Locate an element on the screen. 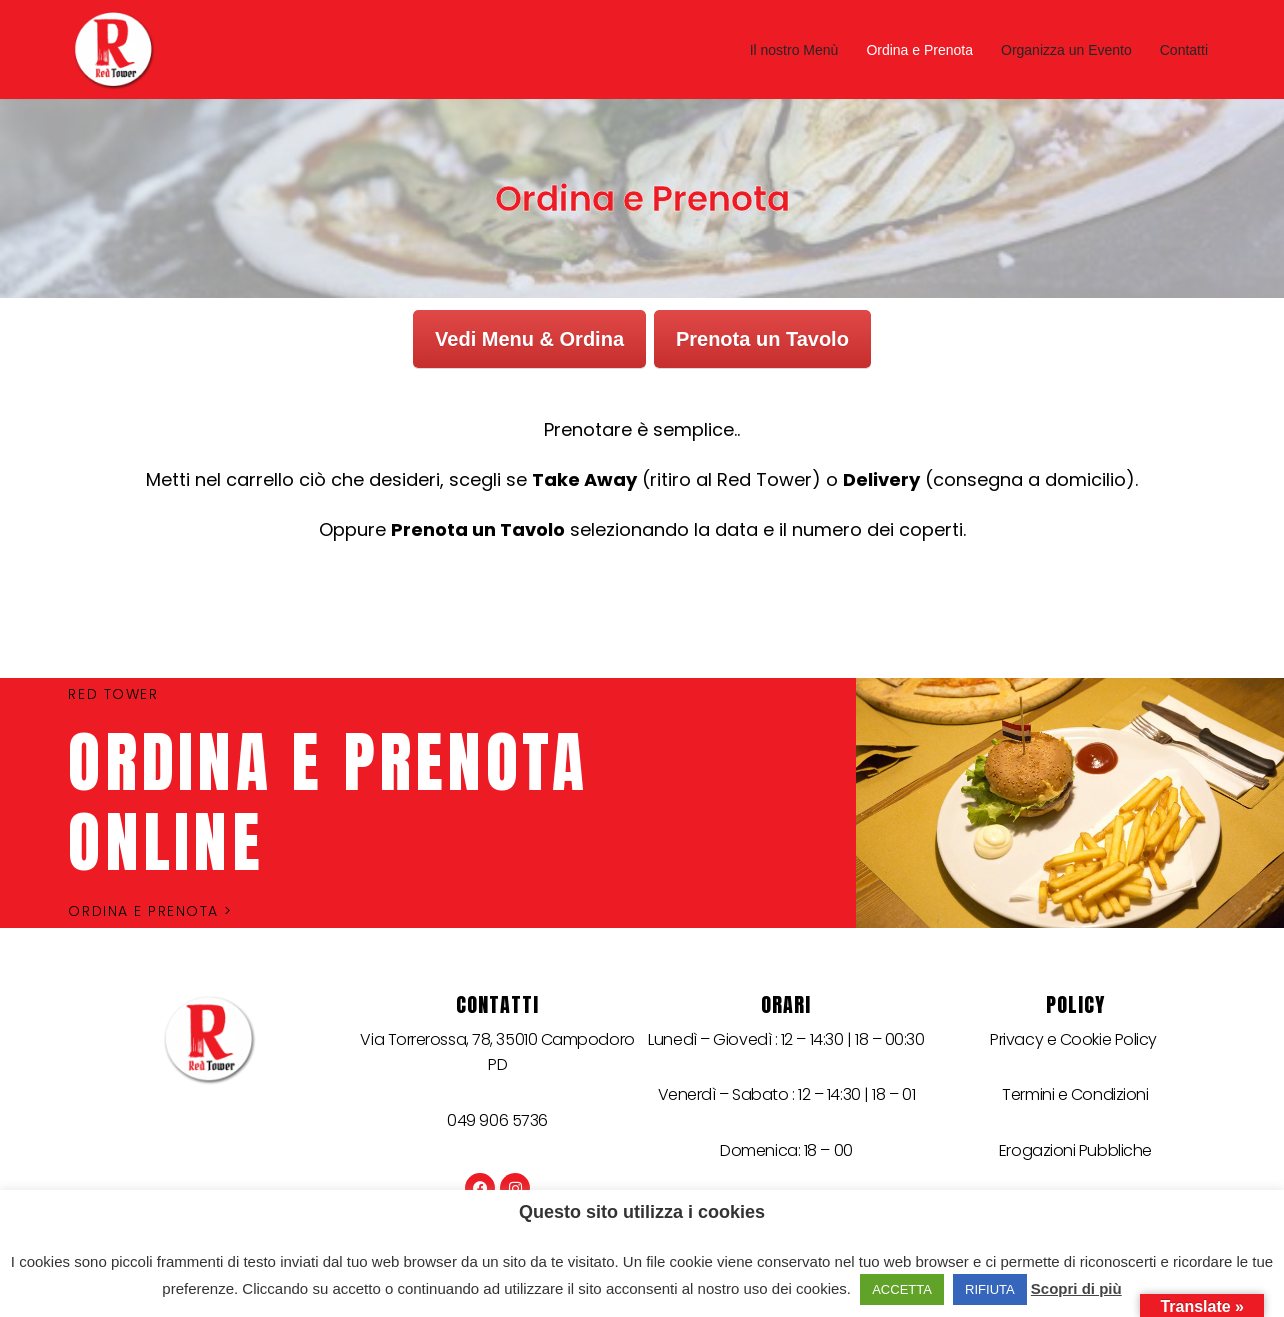 This screenshot has width=1284, height=1317. Ordina e Prenota is located at coordinates (919, 50).